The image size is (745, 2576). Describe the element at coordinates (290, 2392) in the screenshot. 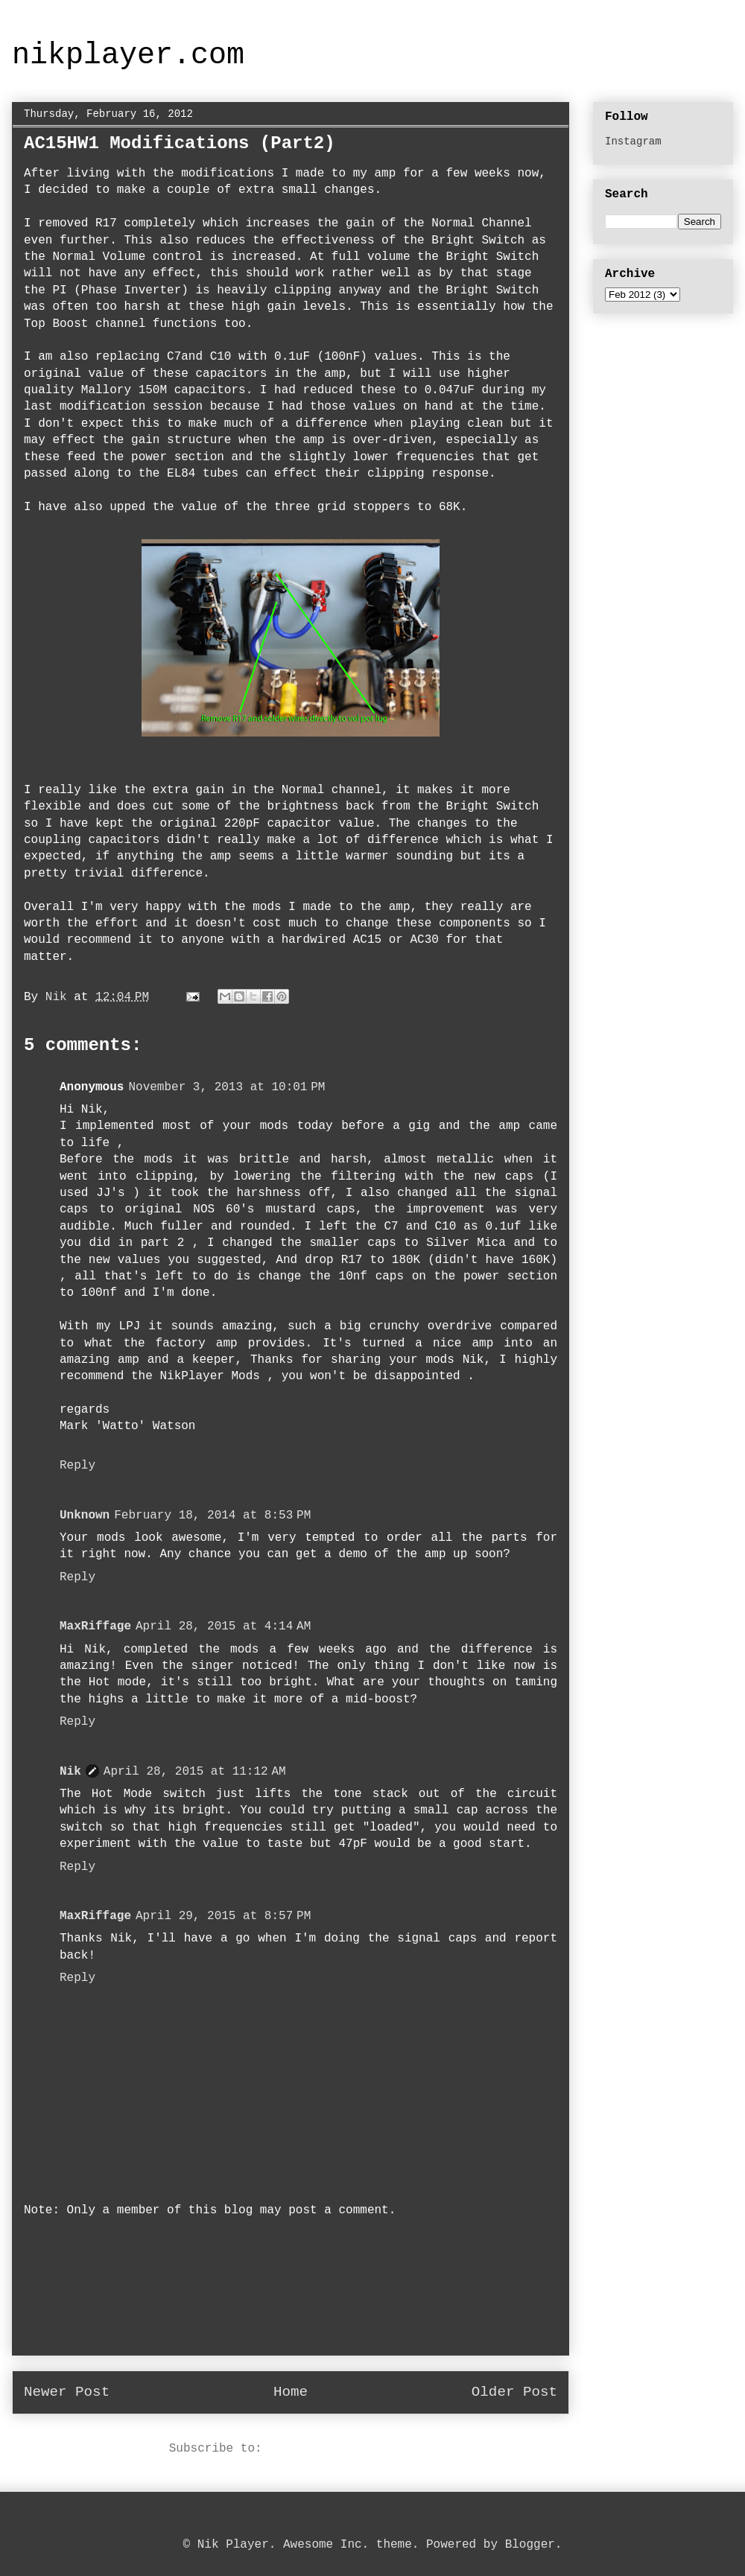

I see `Home` at that location.